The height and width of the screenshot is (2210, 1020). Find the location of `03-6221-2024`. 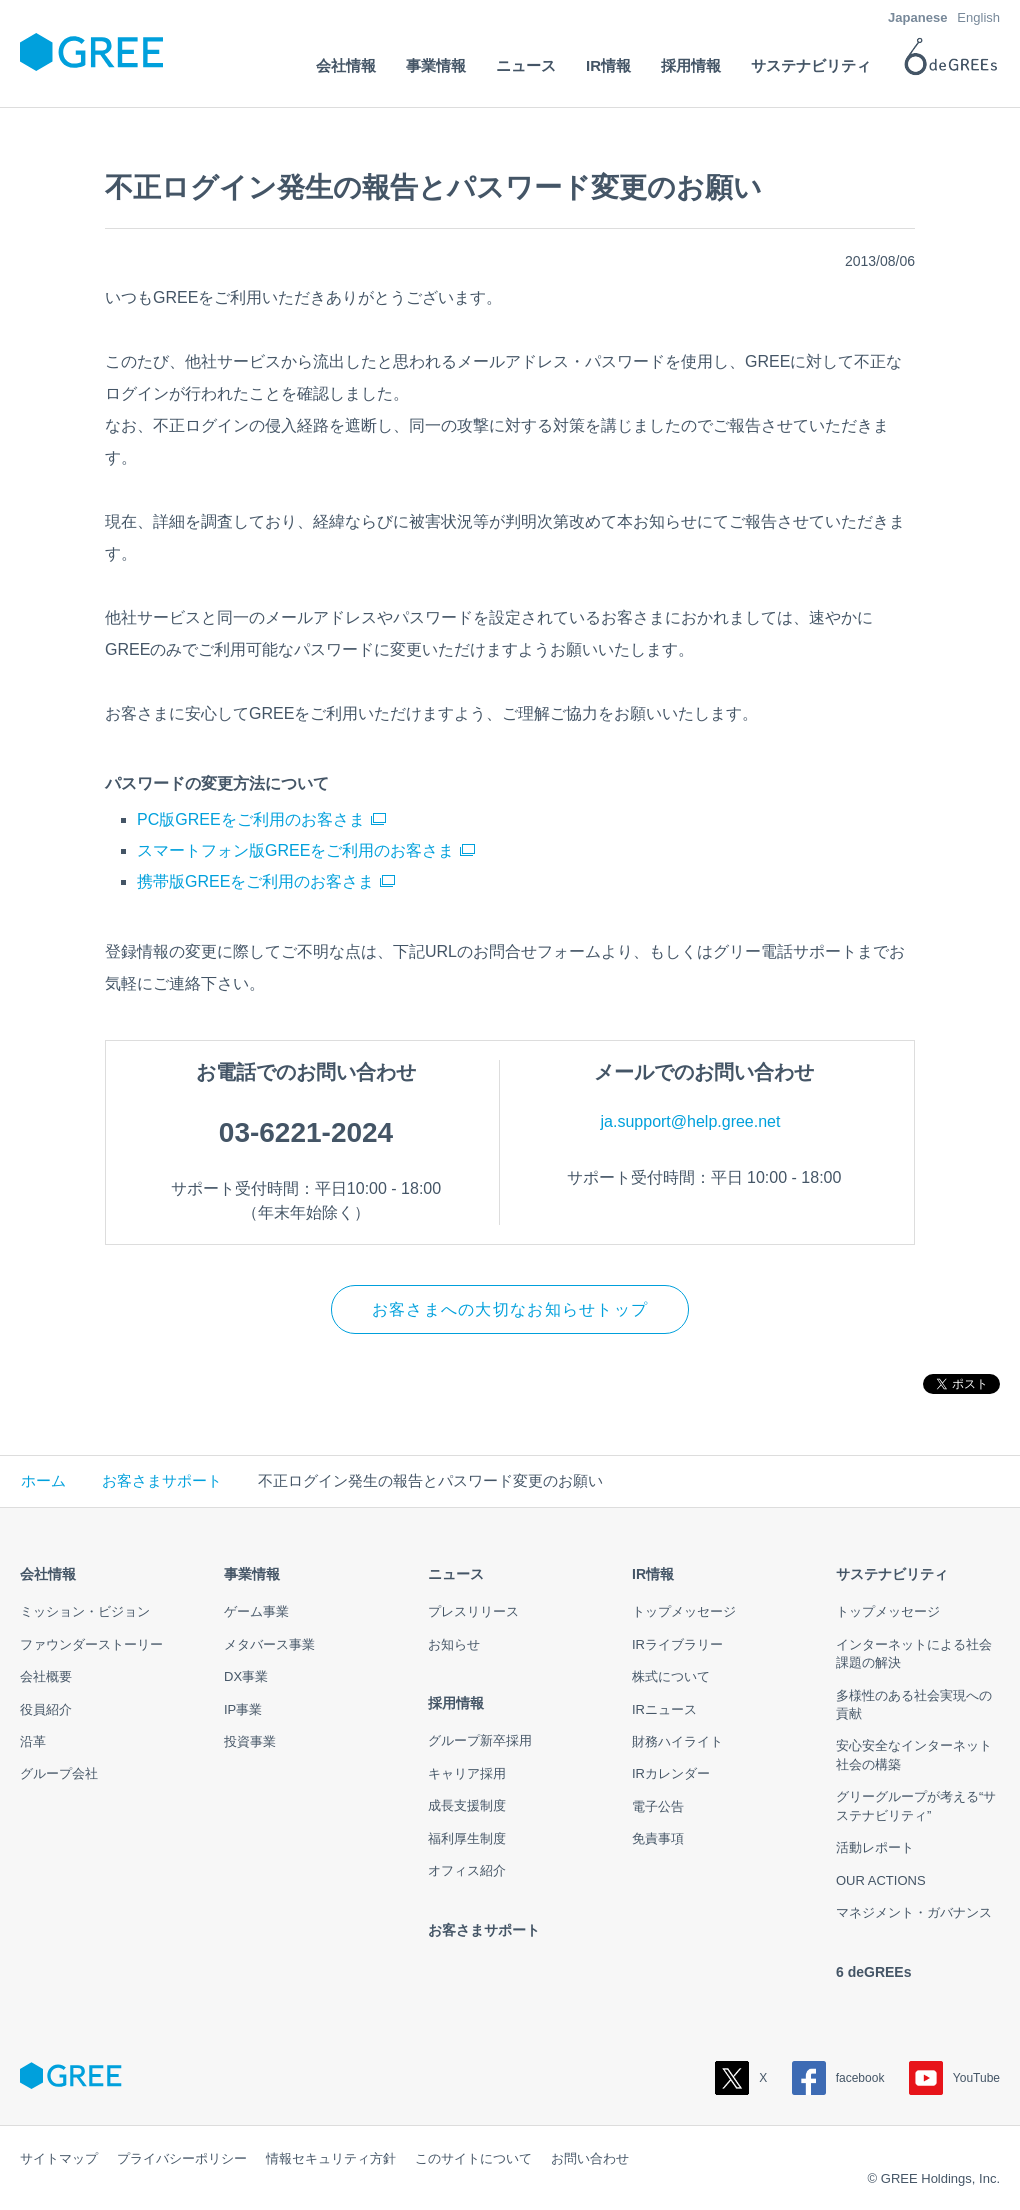

03-6221-2024 is located at coordinates (306, 1132).